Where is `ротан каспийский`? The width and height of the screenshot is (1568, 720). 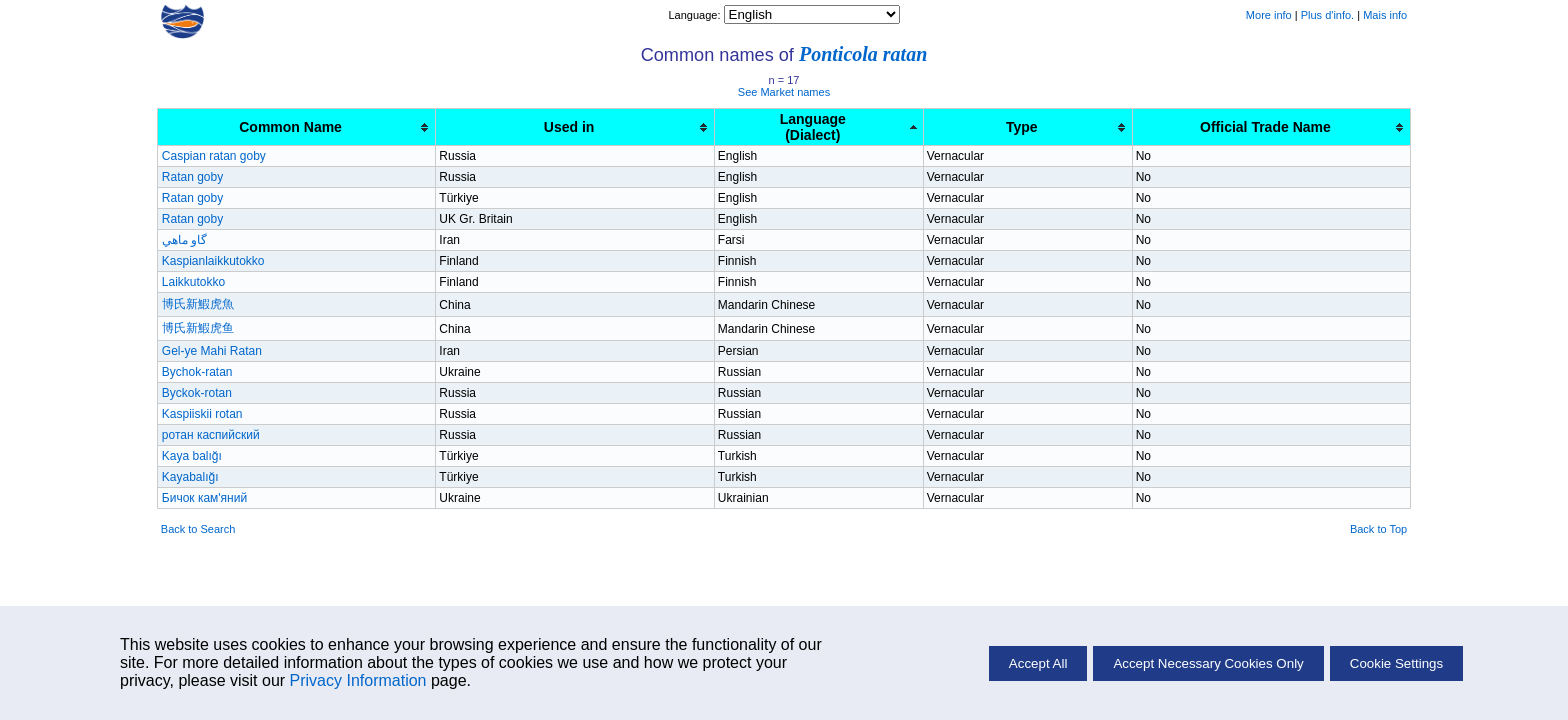
ротан каспийский is located at coordinates (211, 435).